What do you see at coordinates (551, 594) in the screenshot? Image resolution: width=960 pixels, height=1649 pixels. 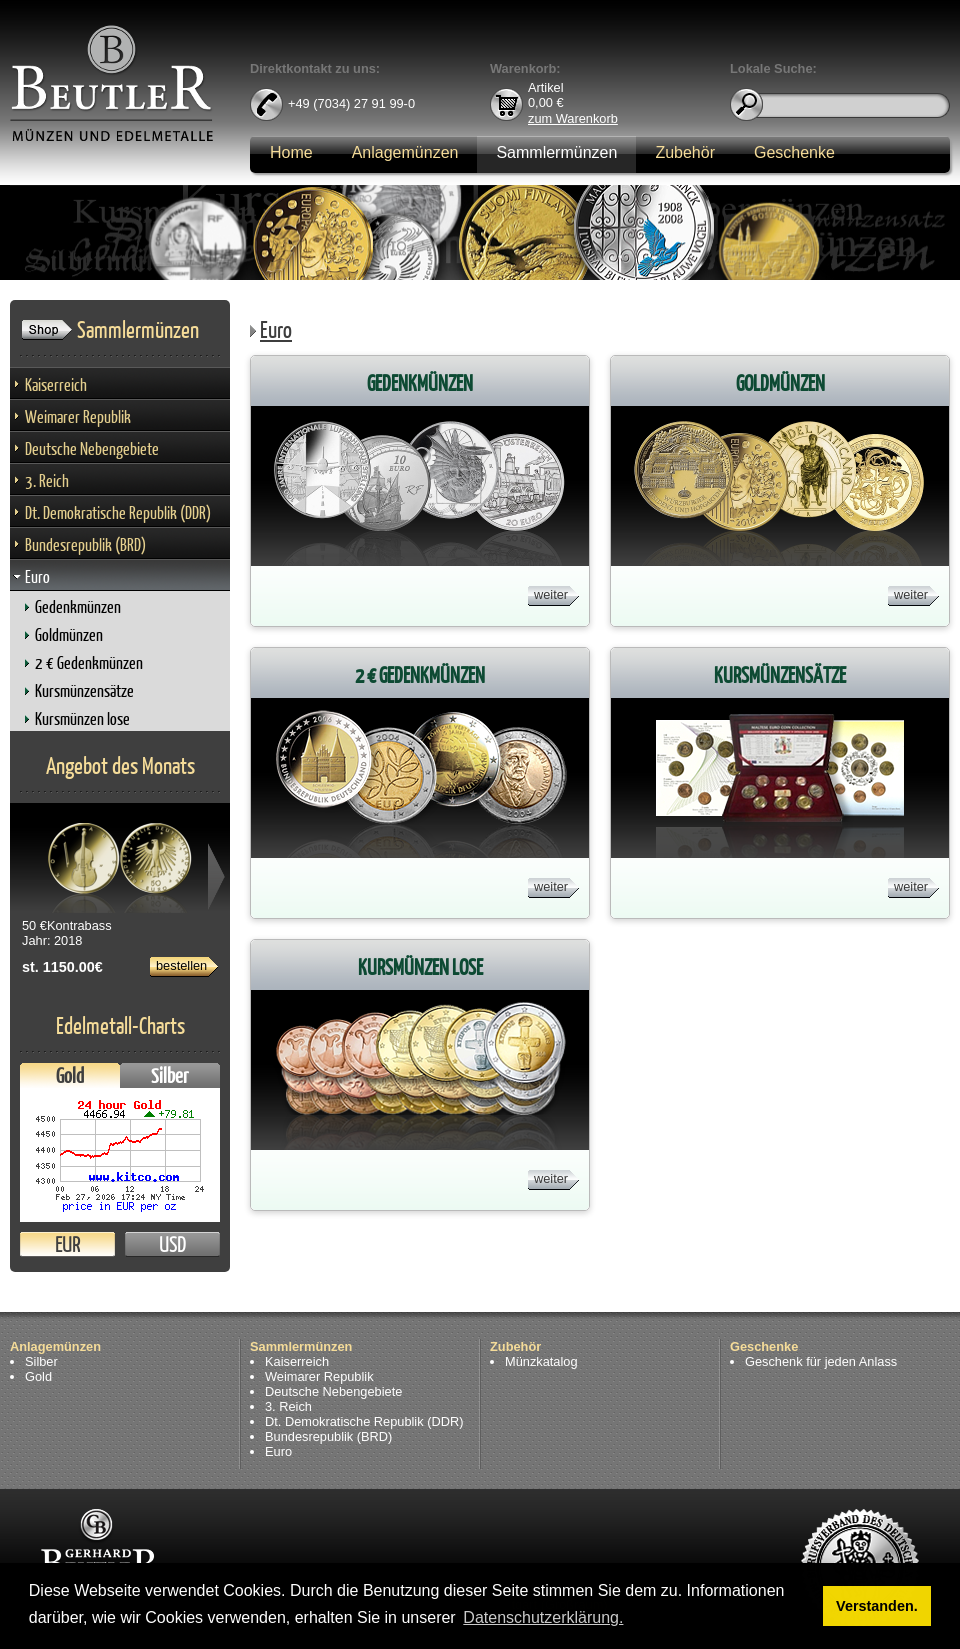 I see `weiter` at bounding box center [551, 594].